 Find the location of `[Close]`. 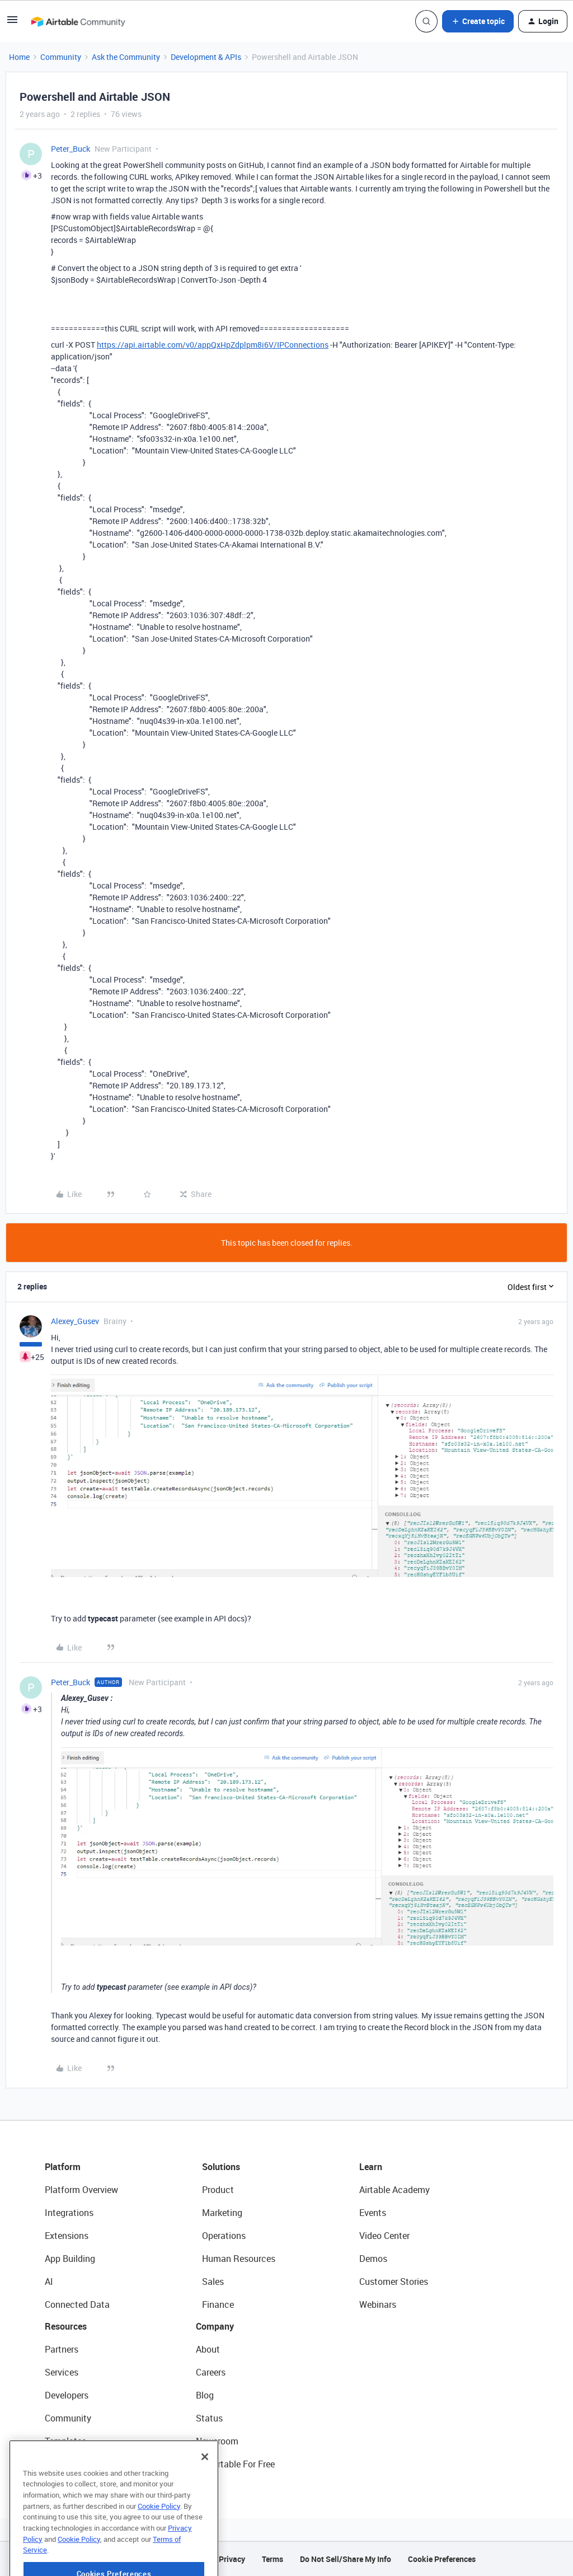

[Close] is located at coordinates (204, 2486).